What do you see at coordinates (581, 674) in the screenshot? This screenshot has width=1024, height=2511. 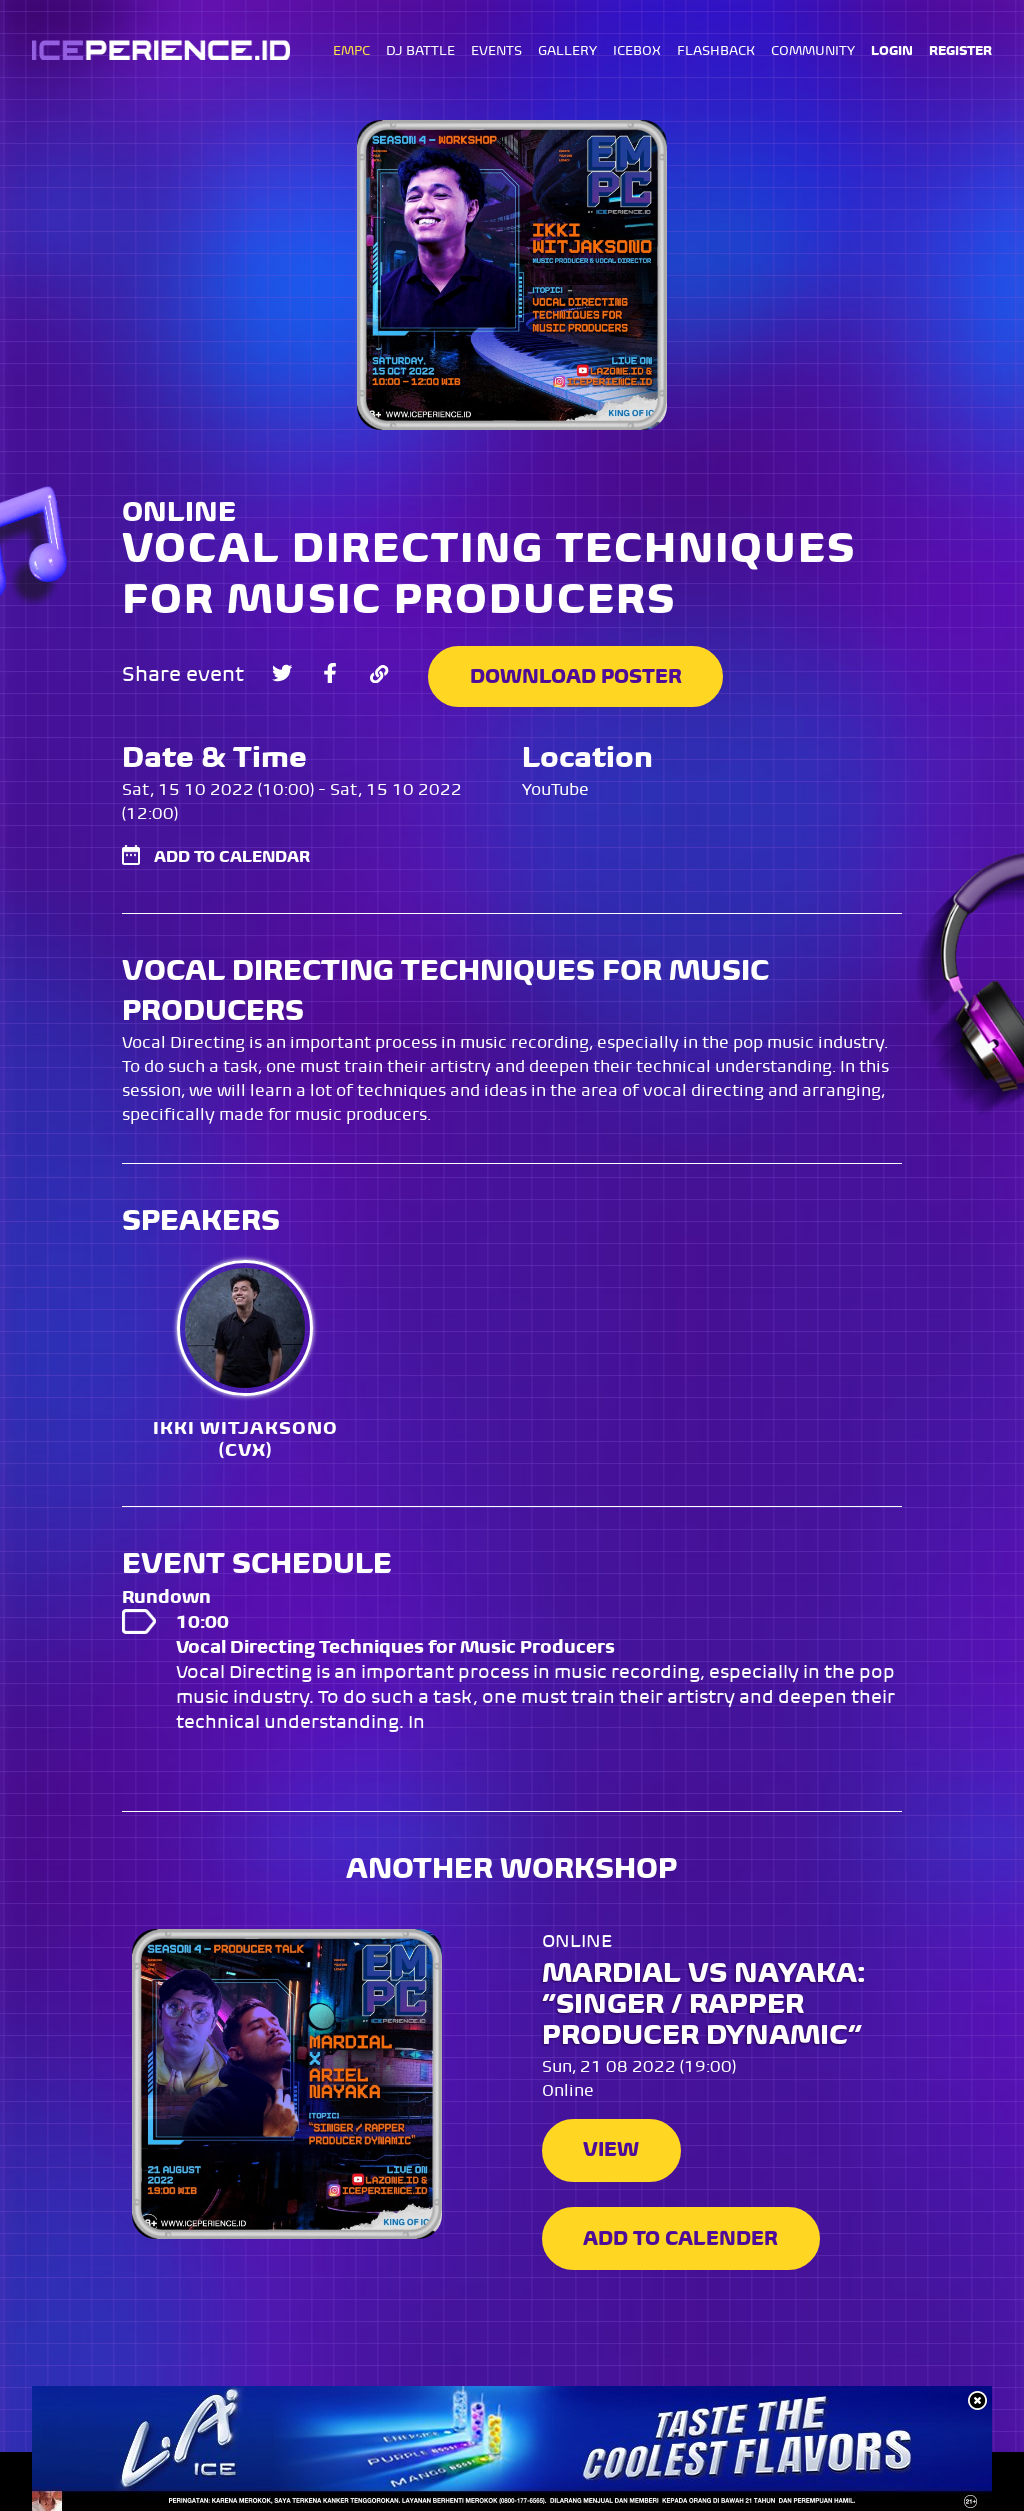 I see `Download Poster` at bounding box center [581, 674].